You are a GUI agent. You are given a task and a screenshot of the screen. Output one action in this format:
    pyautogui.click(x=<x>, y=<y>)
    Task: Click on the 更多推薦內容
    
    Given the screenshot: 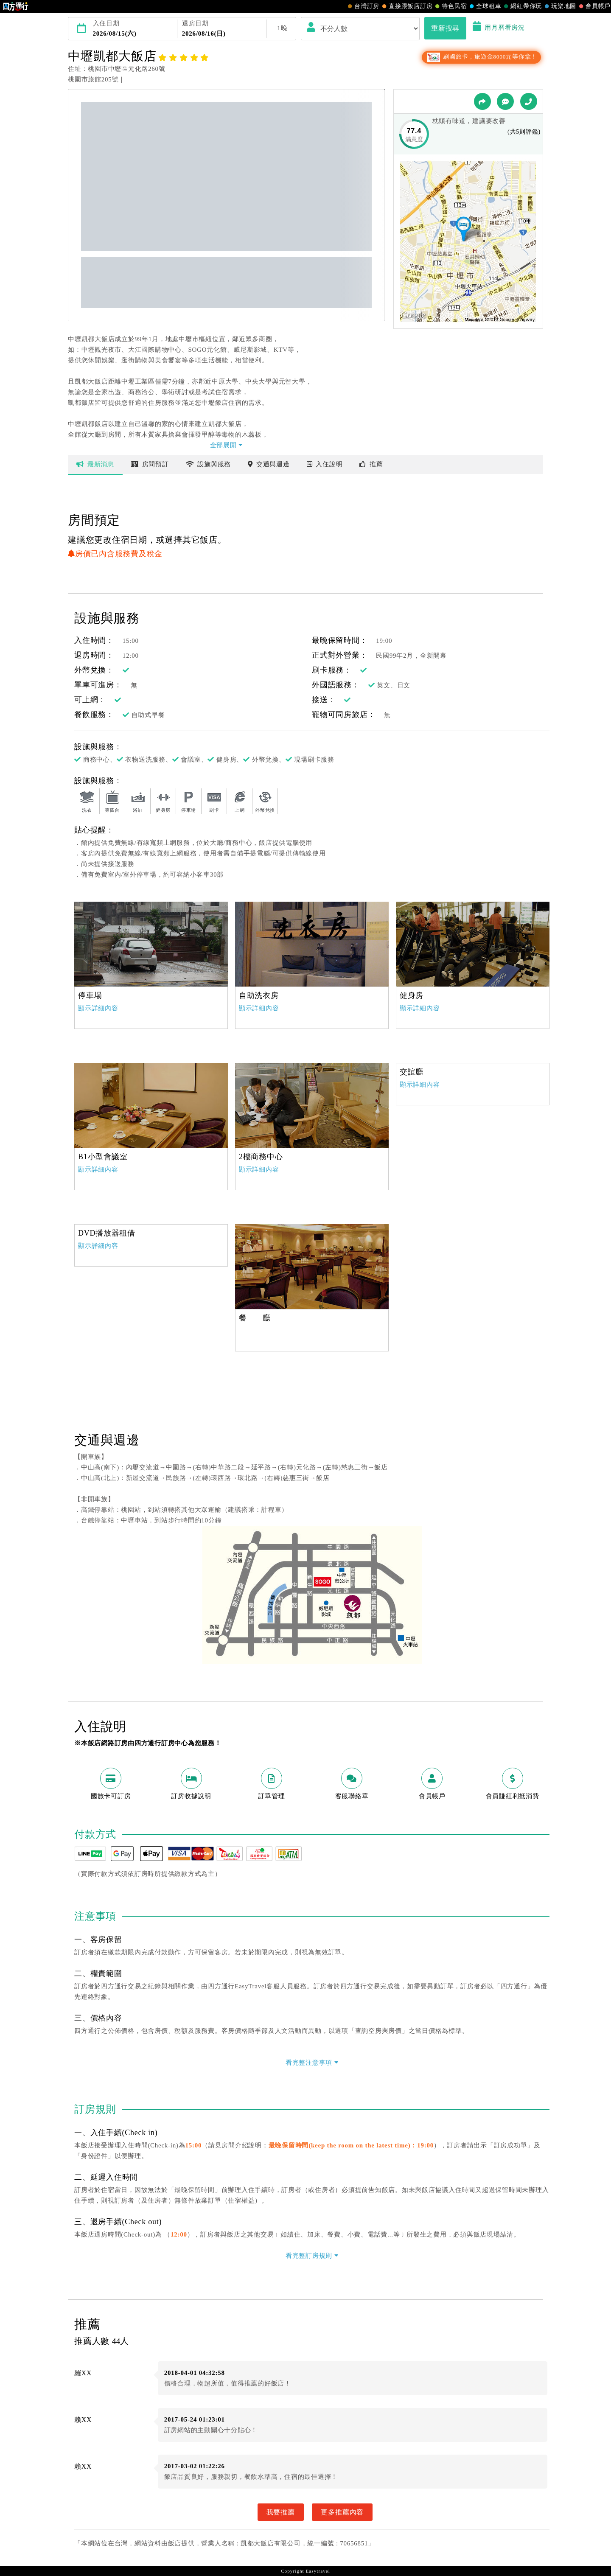 What is the action you would take?
    pyautogui.click(x=342, y=2512)
    